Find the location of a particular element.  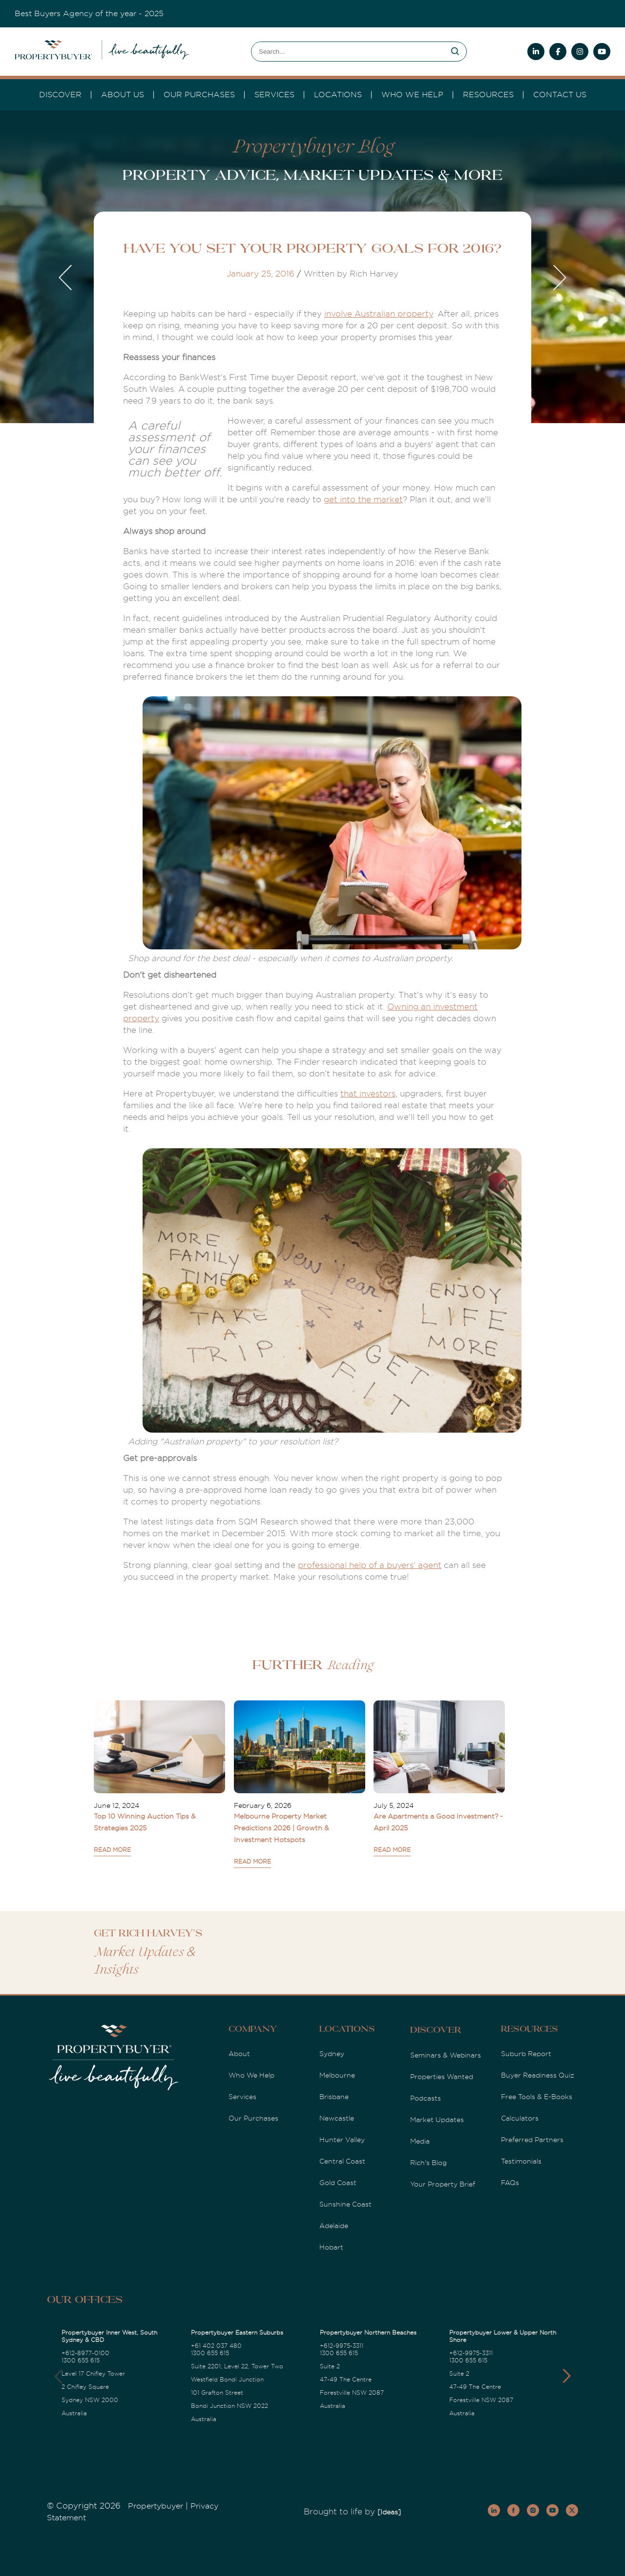

Rich's Blog is located at coordinates (428, 2163).